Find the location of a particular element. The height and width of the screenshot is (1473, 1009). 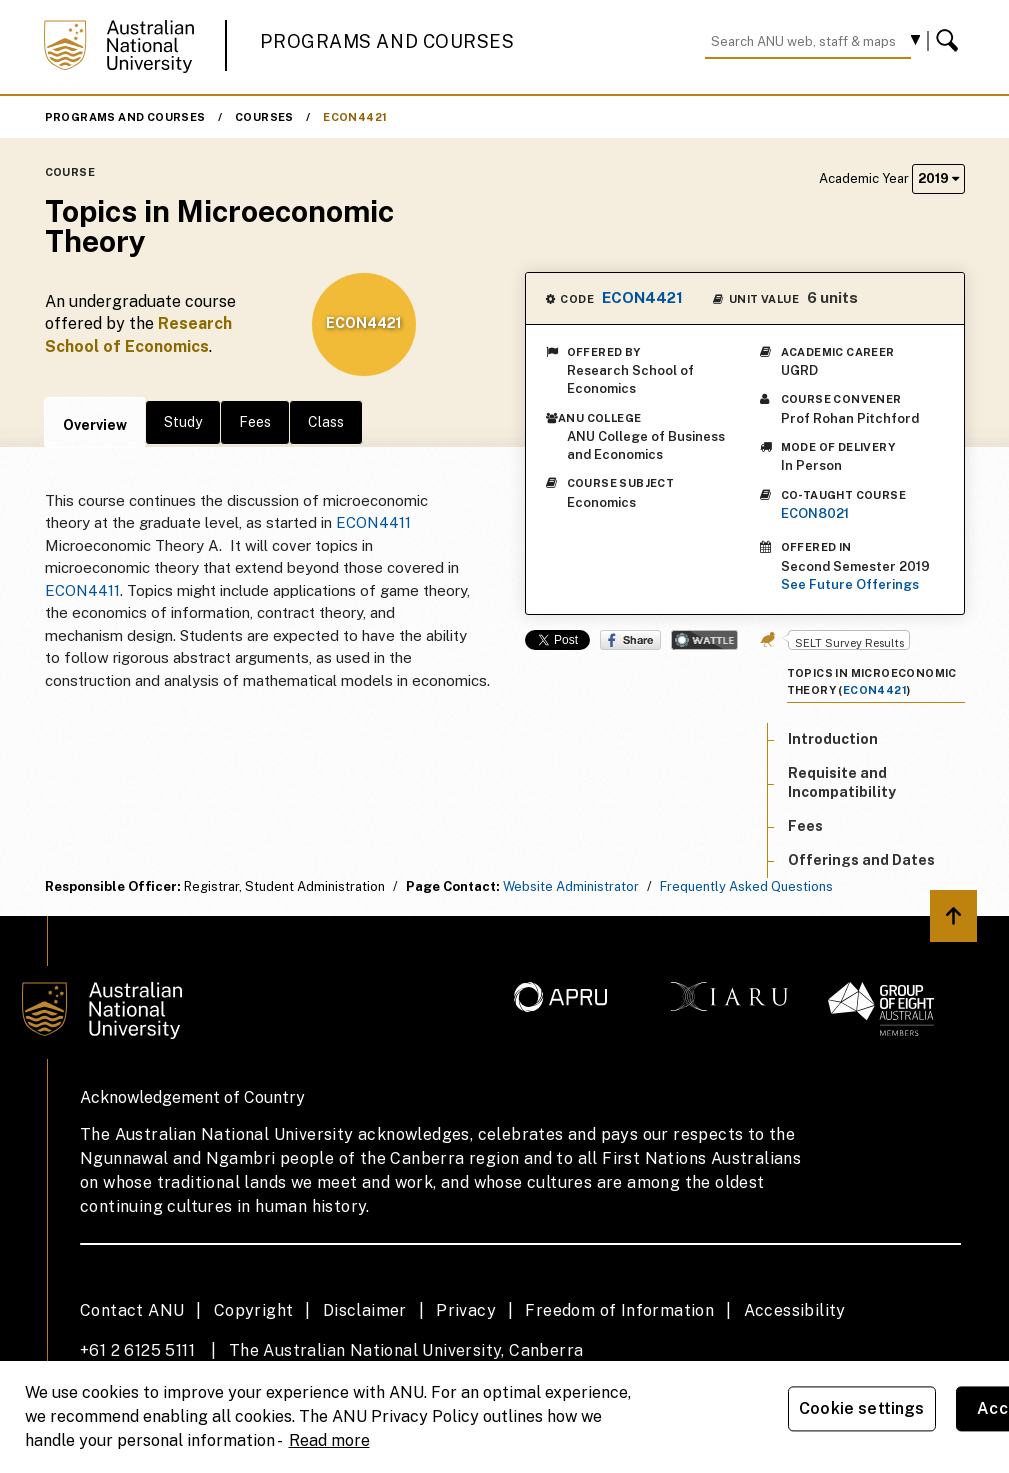

Frequently Asked Questions is located at coordinates (746, 886).